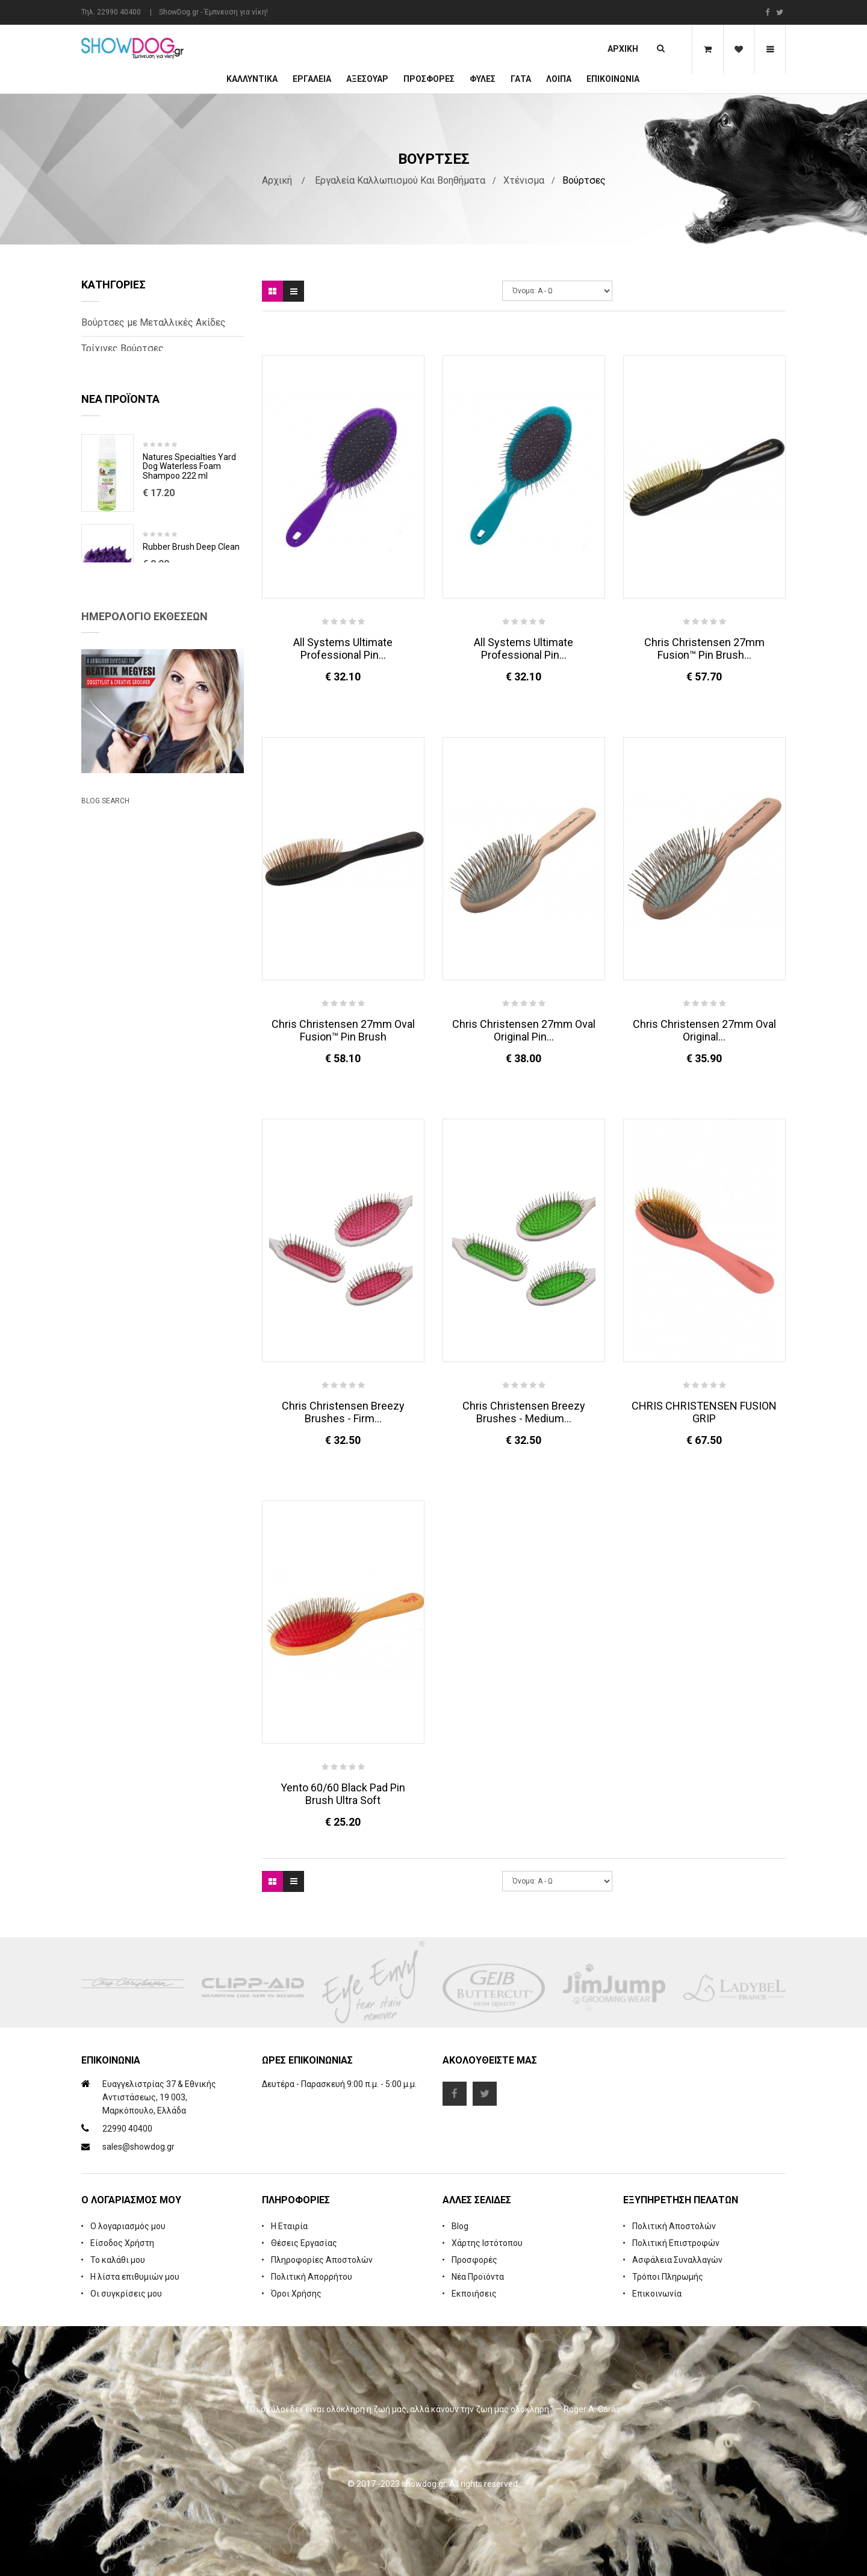 Image resolution: width=867 pixels, height=2576 pixels. I want to click on Χάρτης Ιστότοπου, so click(487, 2243).